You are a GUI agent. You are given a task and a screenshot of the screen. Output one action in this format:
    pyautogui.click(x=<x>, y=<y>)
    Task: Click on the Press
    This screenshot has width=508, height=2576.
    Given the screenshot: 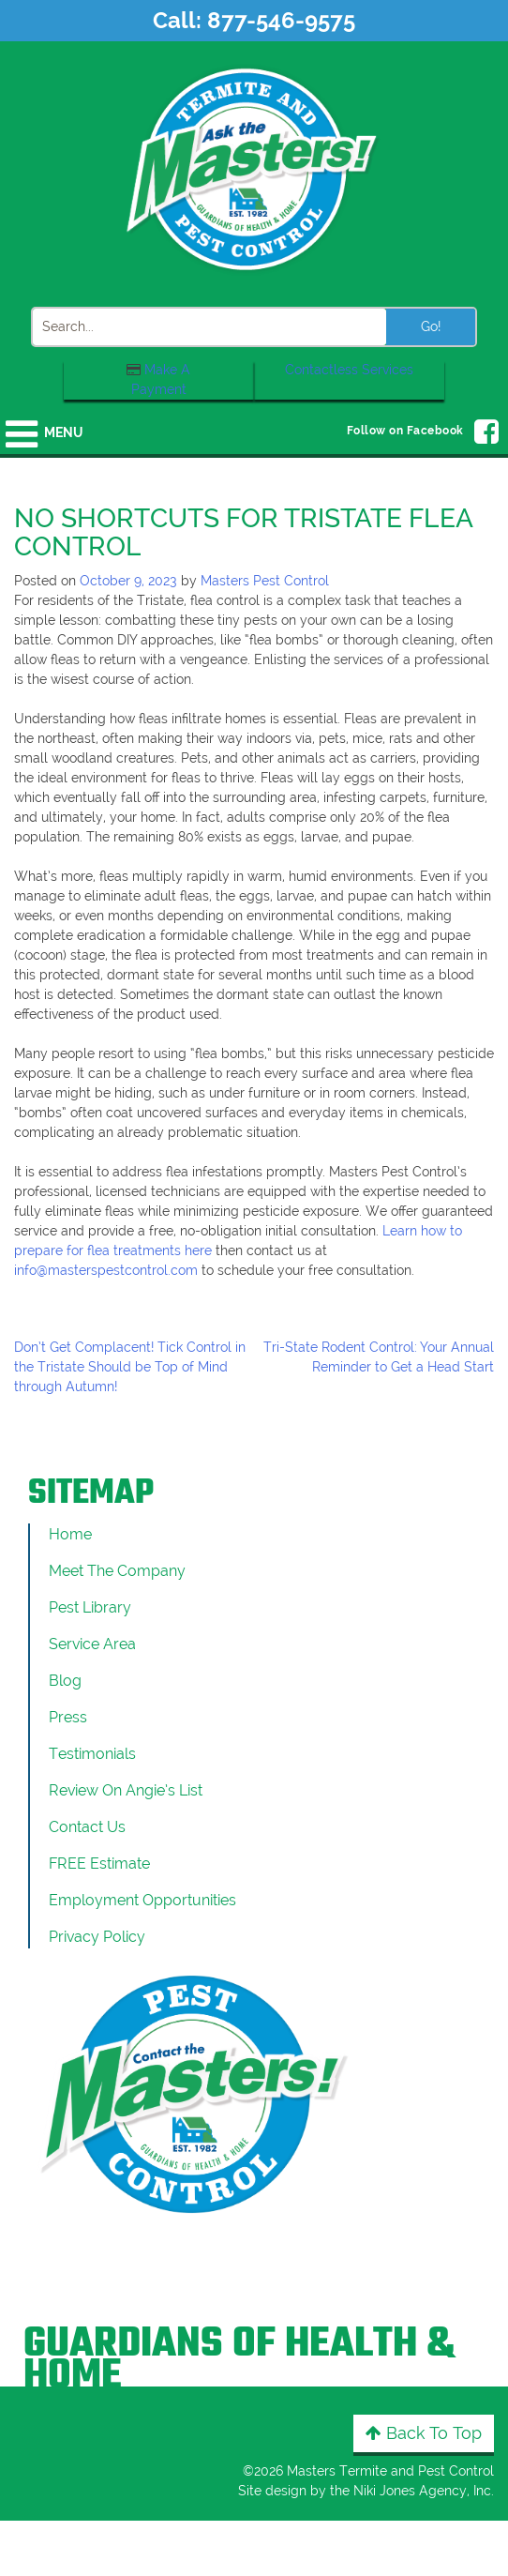 What is the action you would take?
    pyautogui.click(x=68, y=1717)
    